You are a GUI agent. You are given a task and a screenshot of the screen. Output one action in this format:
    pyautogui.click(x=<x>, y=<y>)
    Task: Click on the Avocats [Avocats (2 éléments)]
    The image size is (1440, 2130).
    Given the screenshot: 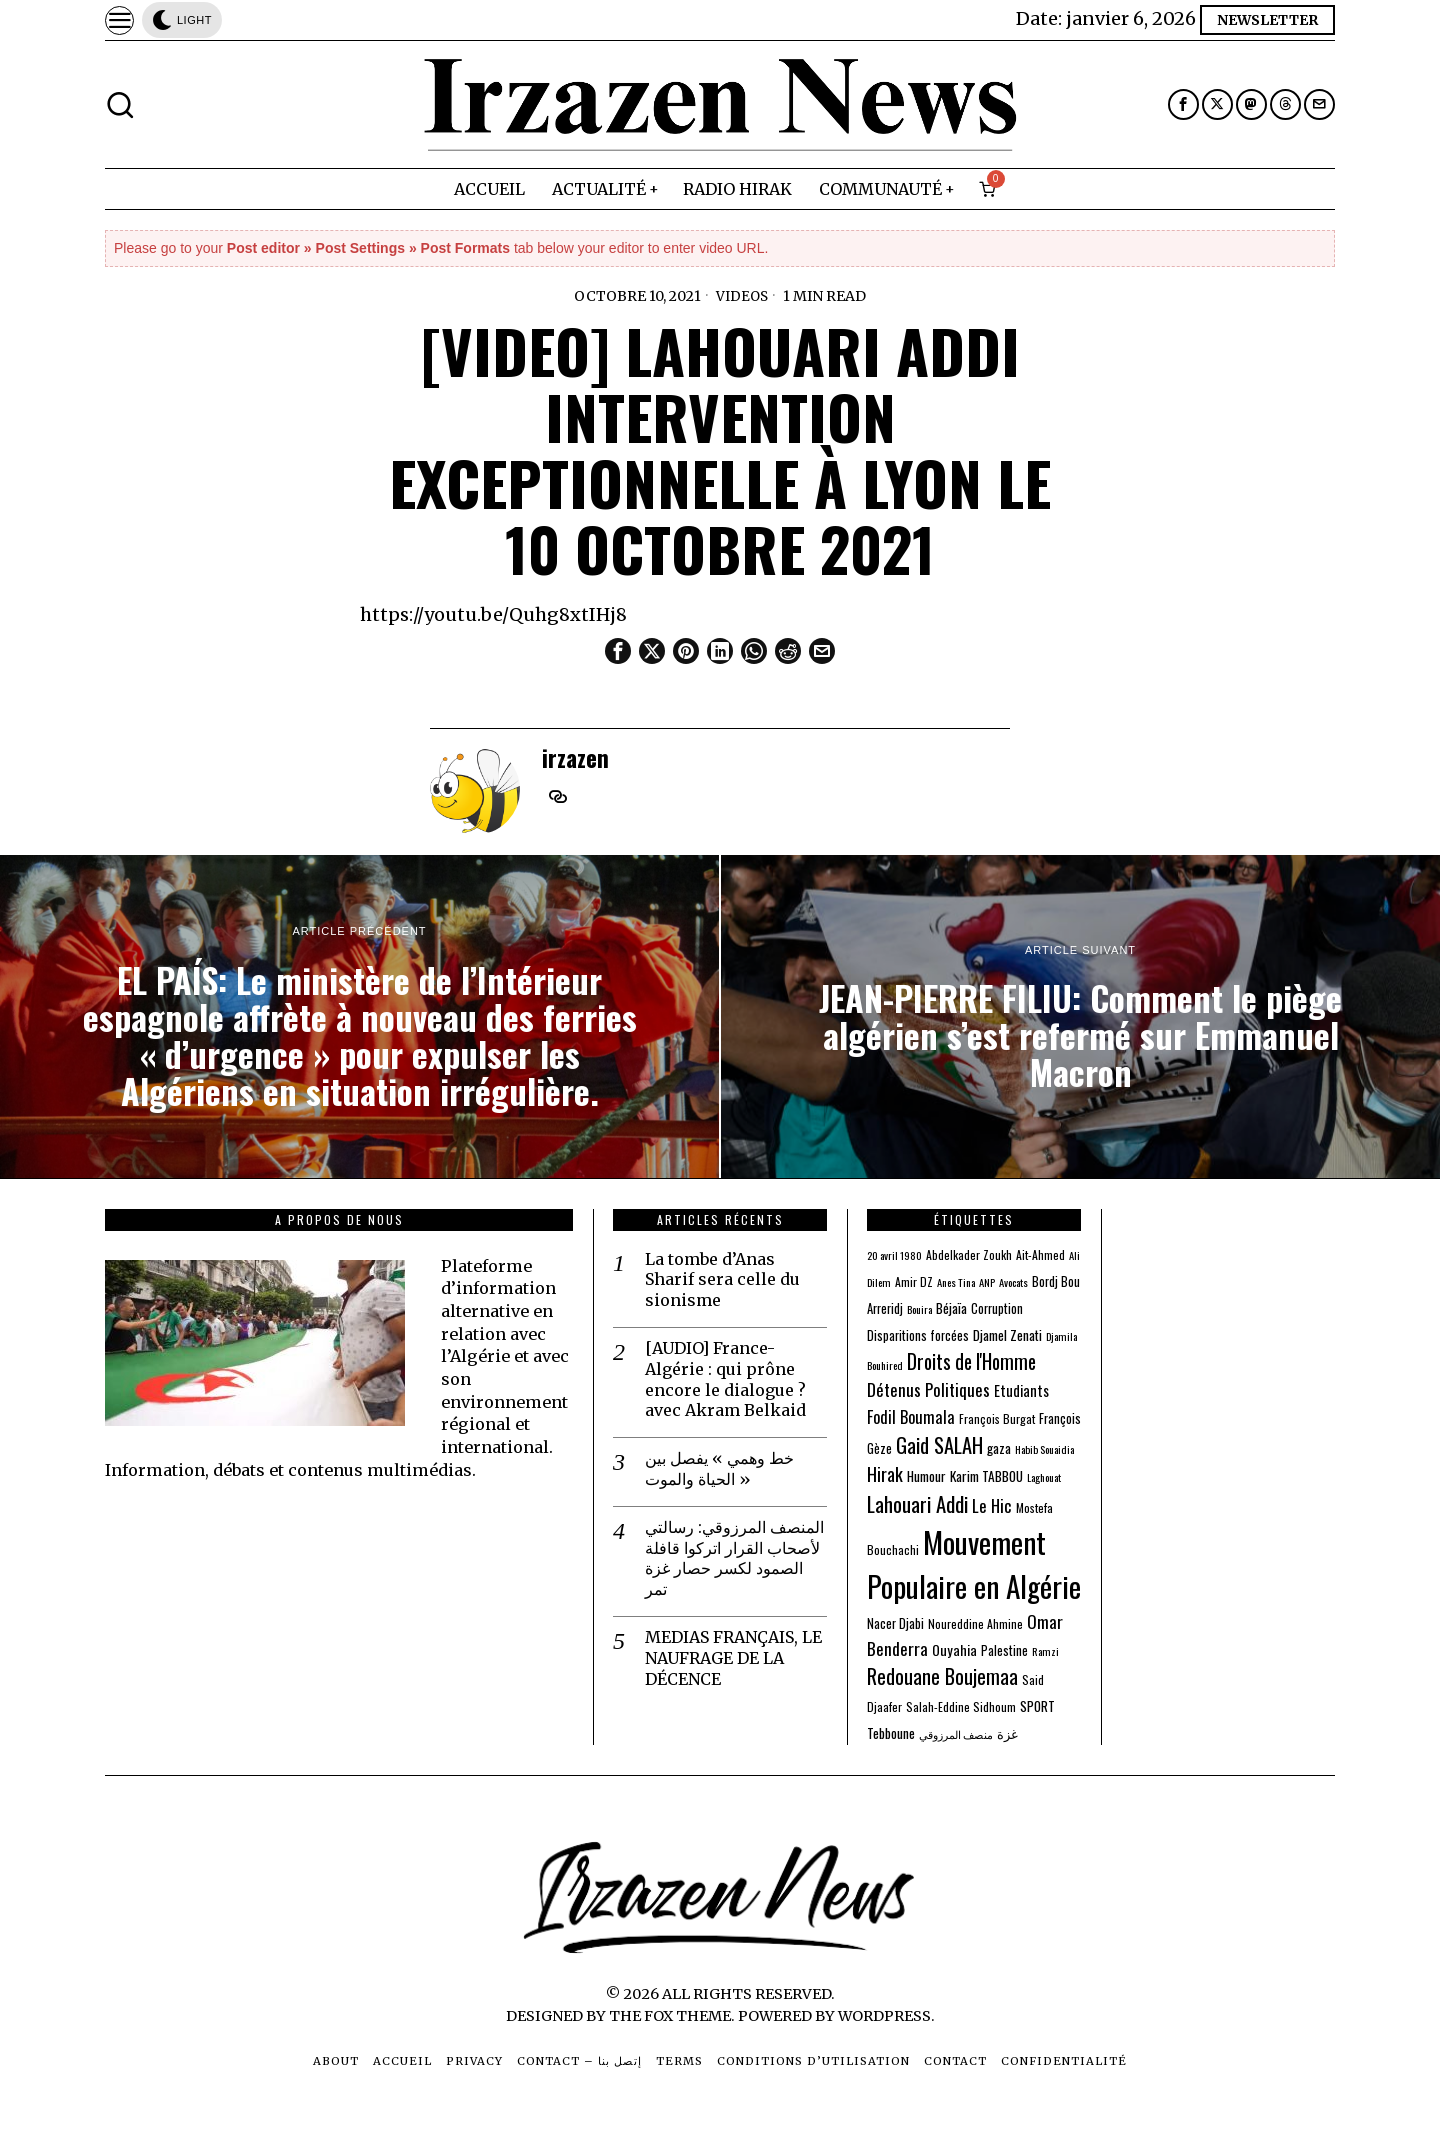 What is the action you would take?
    pyautogui.click(x=1013, y=1282)
    